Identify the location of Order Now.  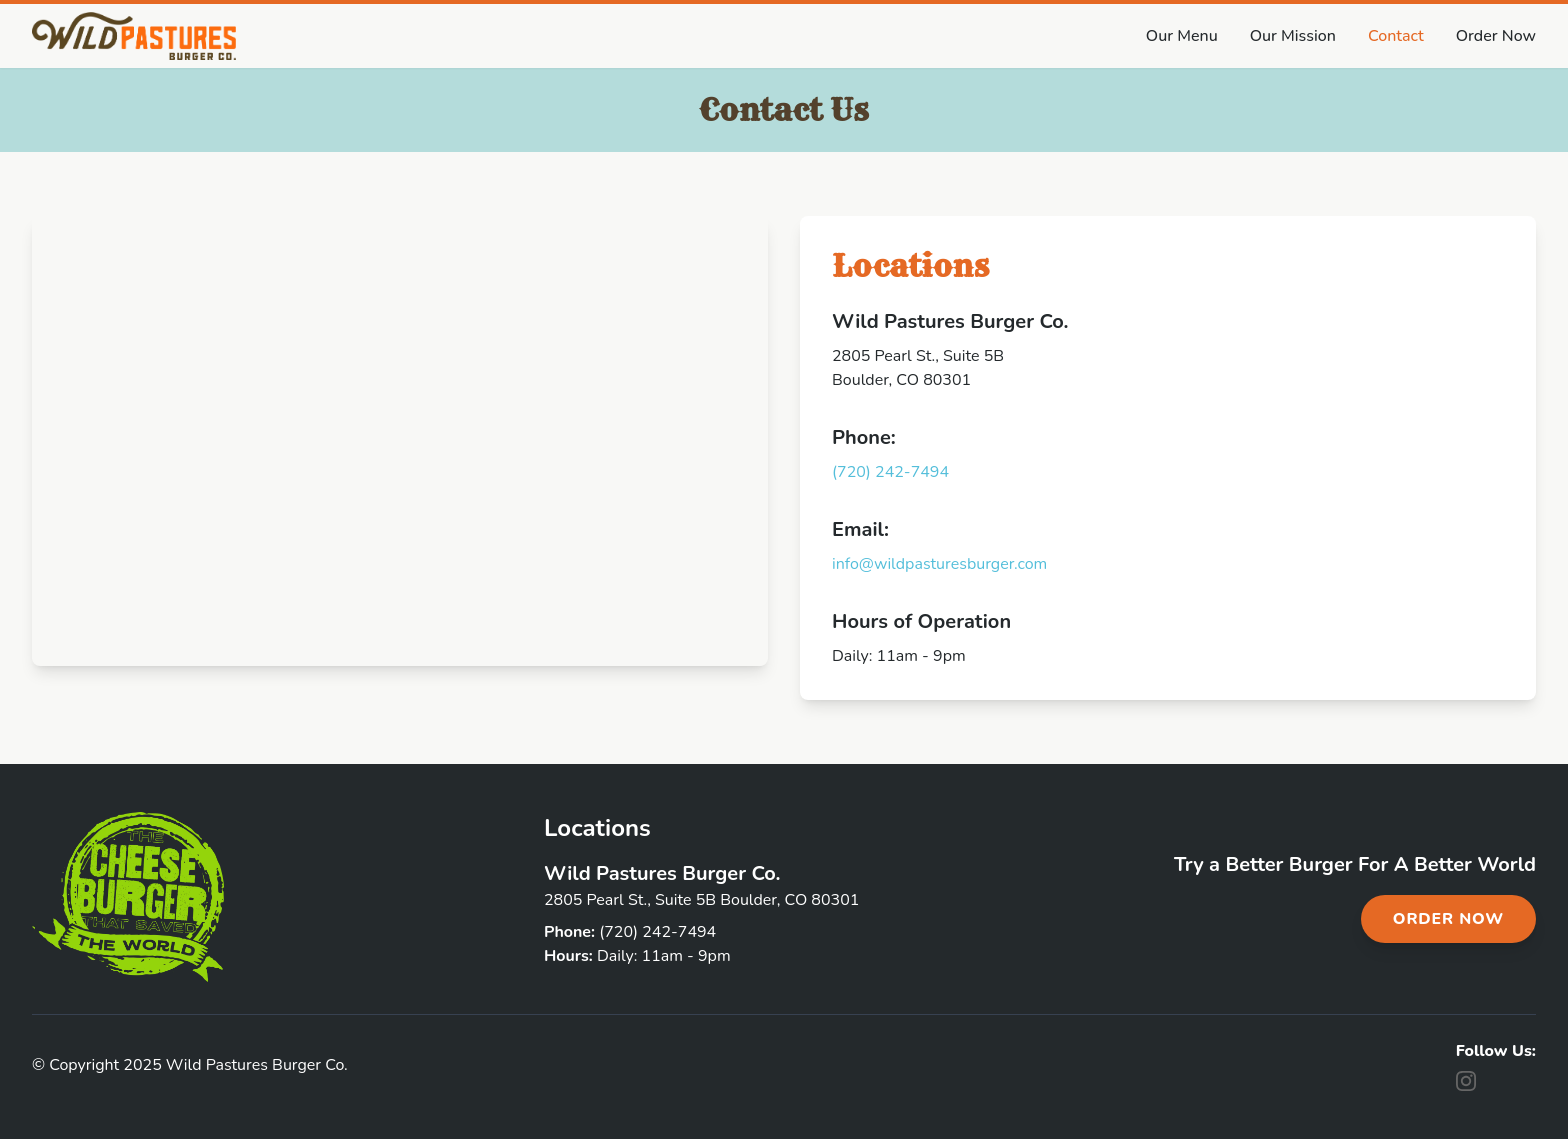
(1496, 36).